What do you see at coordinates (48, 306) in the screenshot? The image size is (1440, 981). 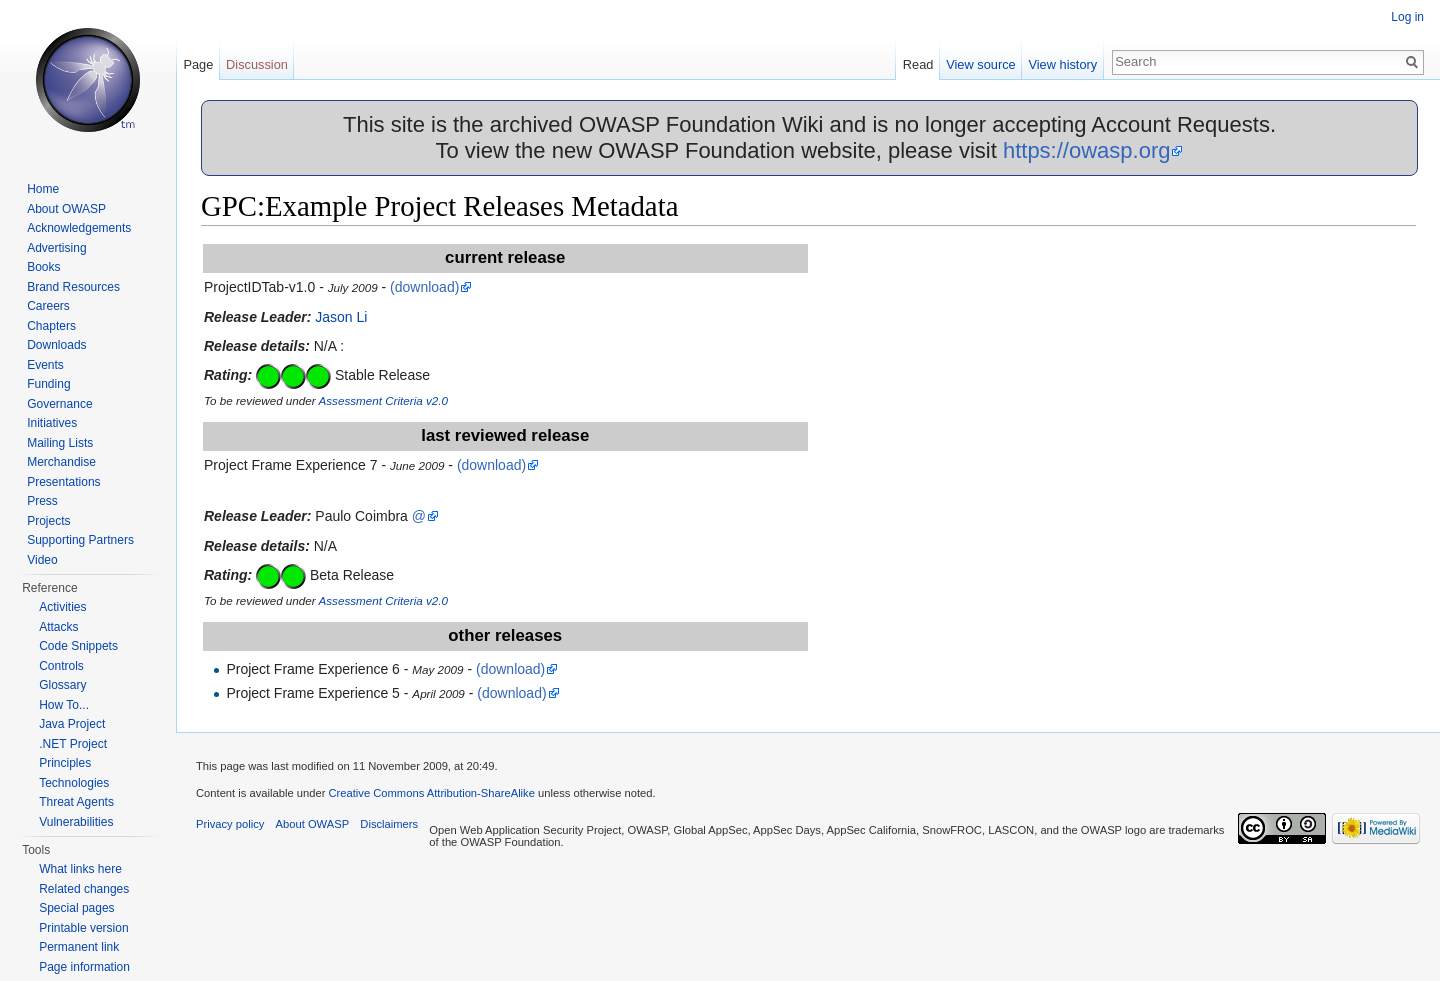 I see `Careers` at bounding box center [48, 306].